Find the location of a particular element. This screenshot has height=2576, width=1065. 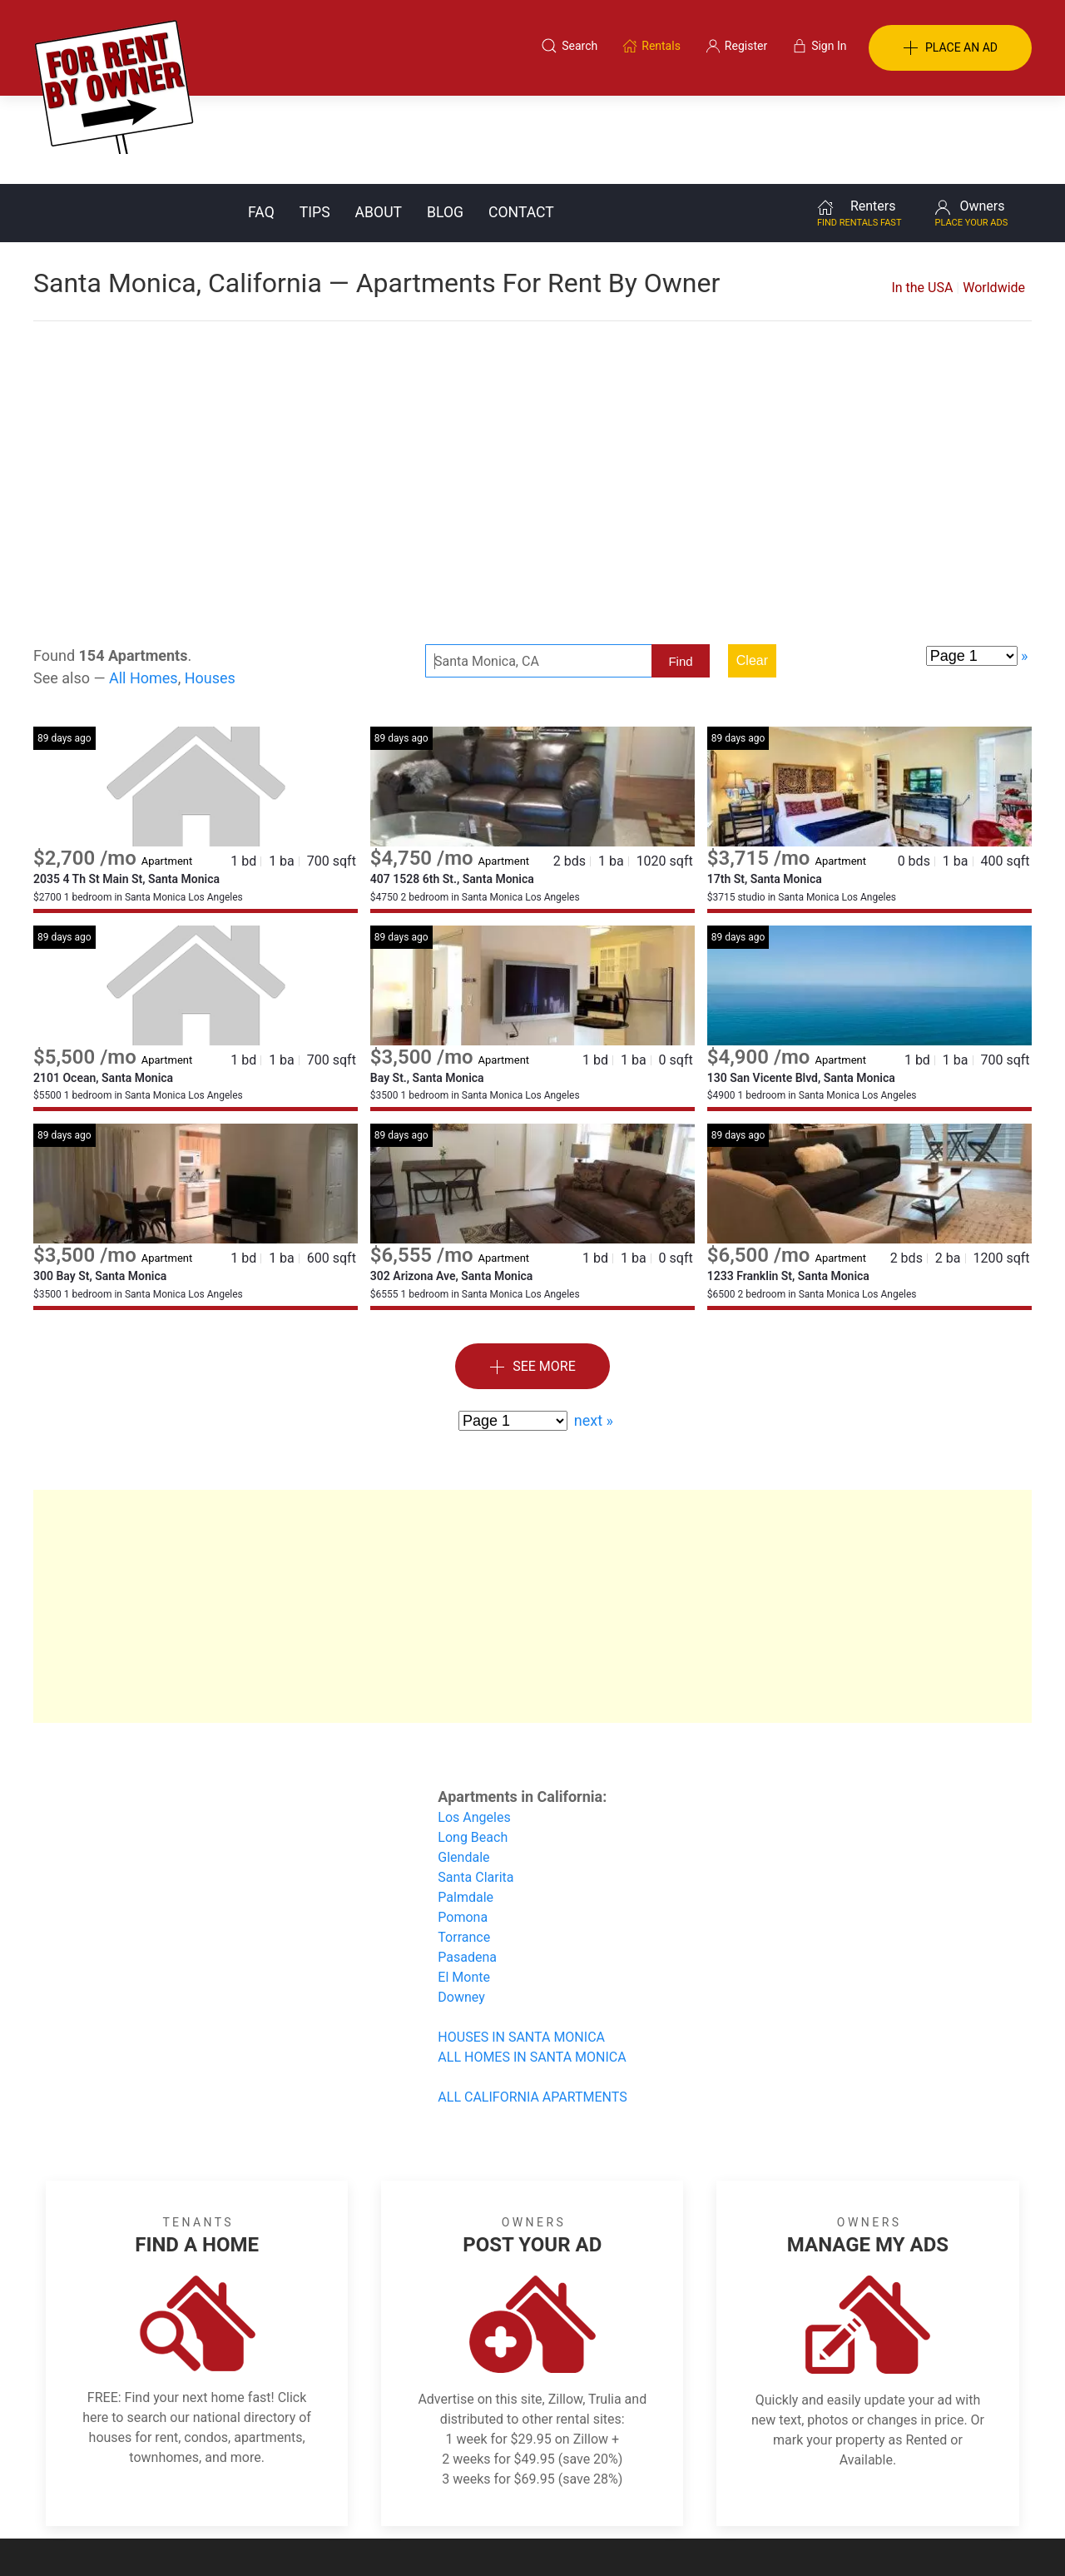

ALL CALIFORNIA APARTMENTS is located at coordinates (532, 2009).